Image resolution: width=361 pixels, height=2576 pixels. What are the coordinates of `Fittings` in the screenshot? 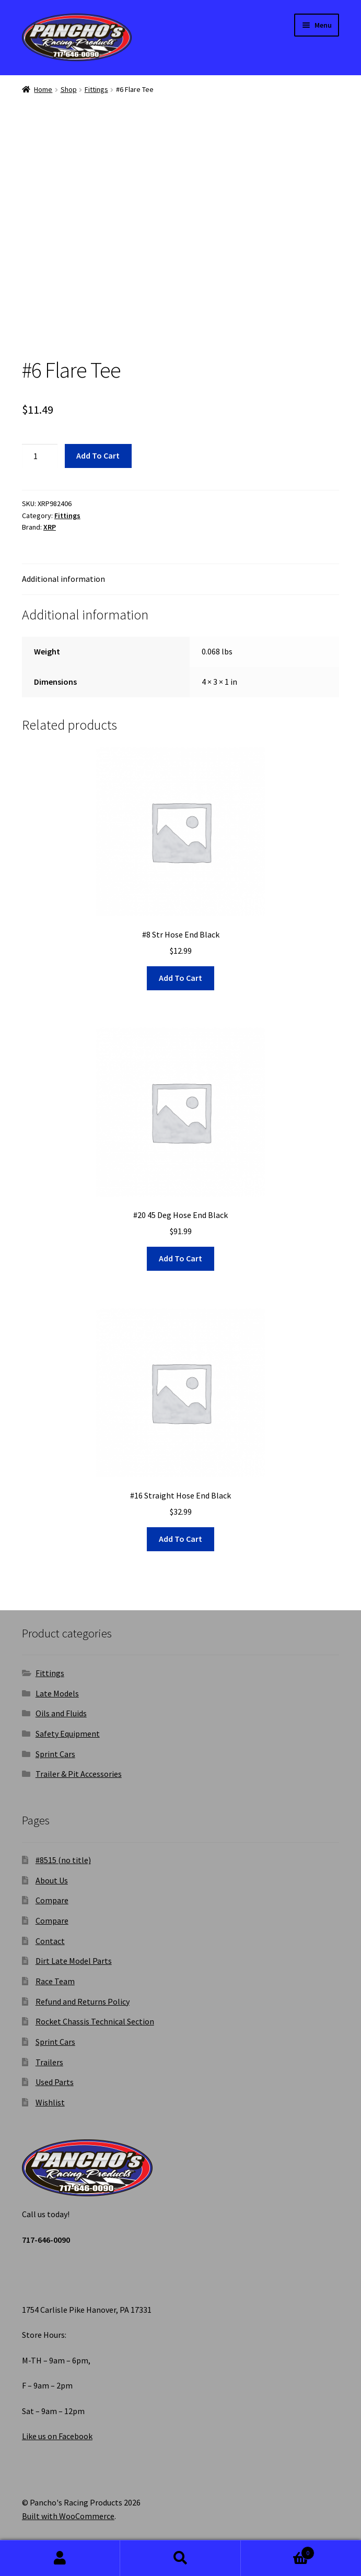 It's located at (96, 89).